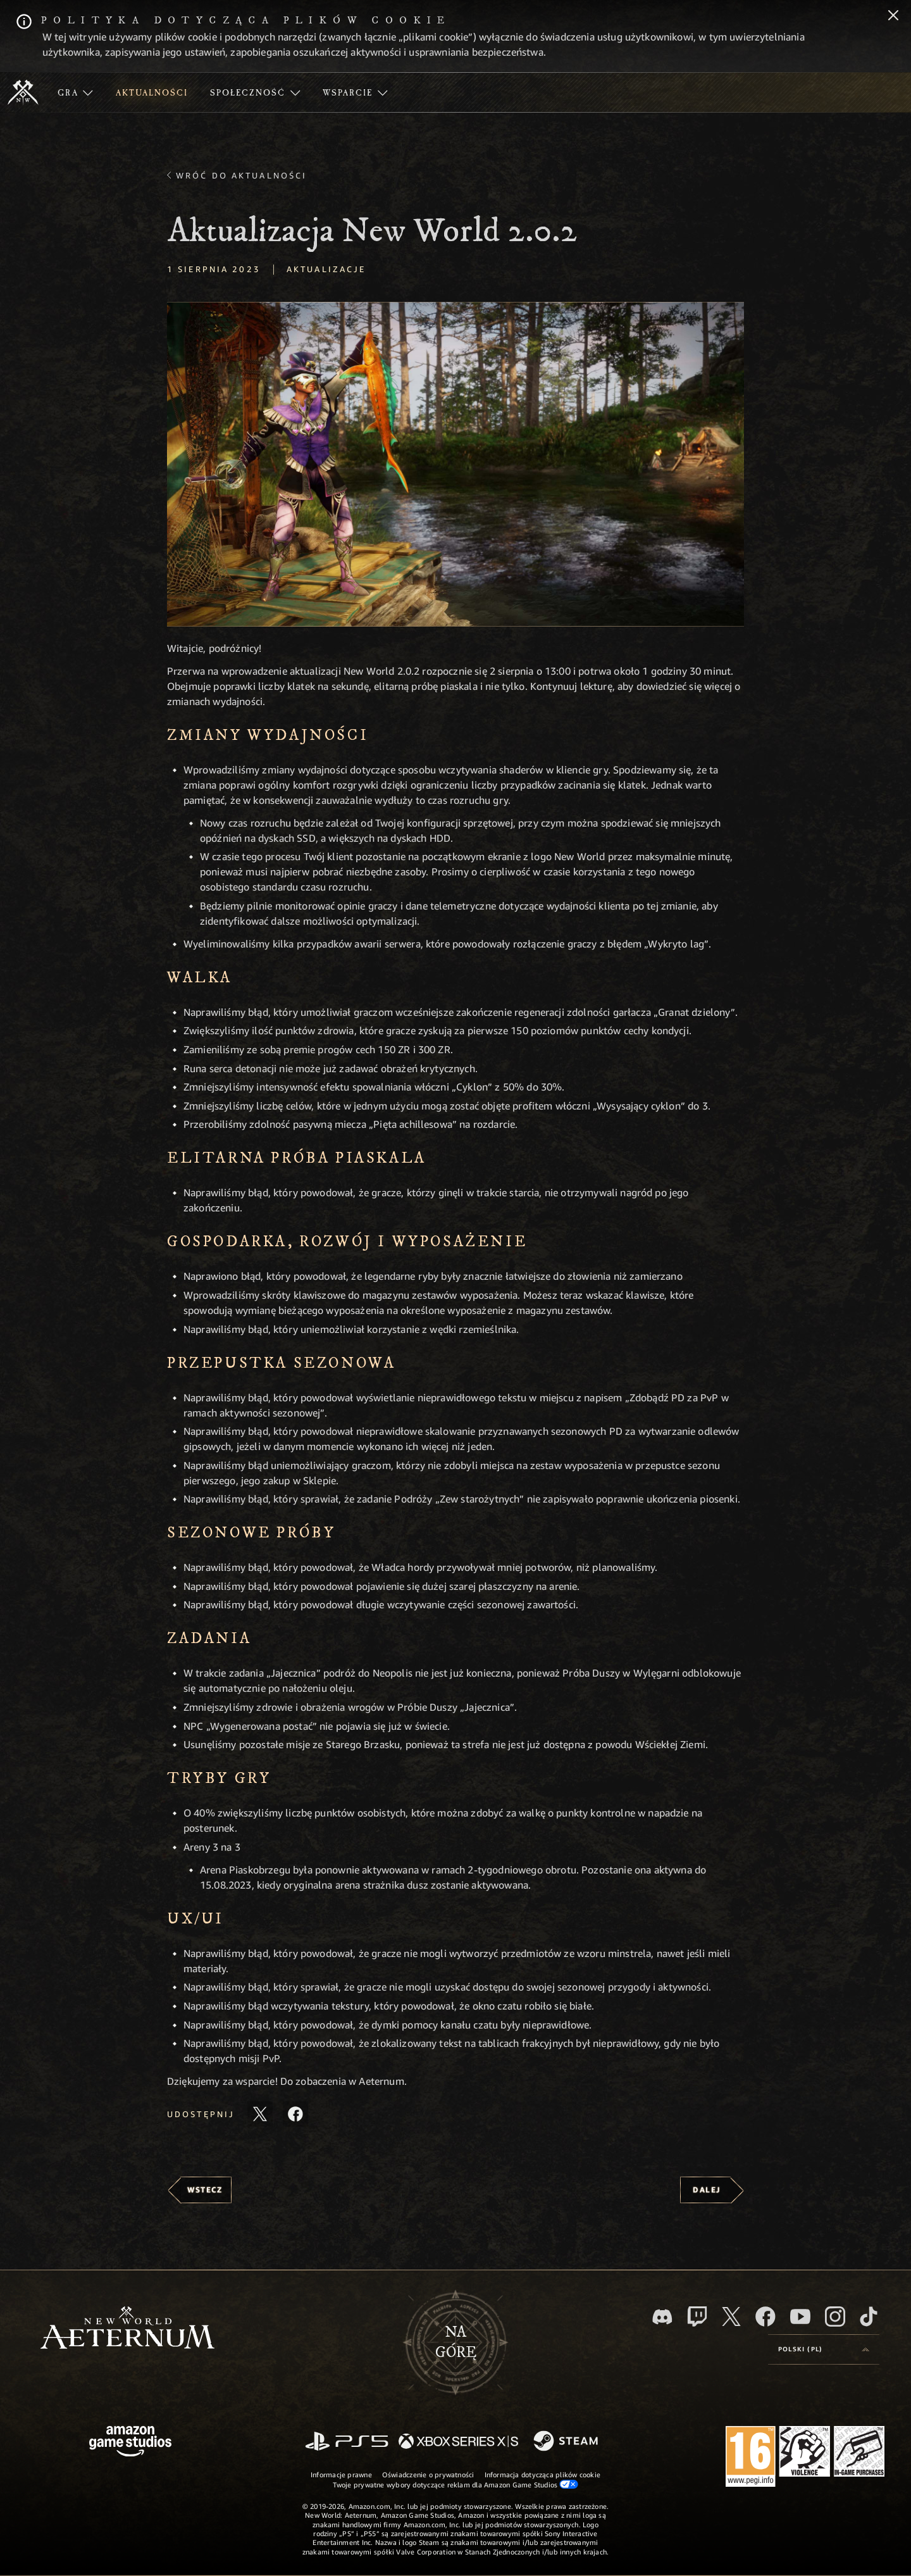 This screenshot has height=2576, width=911. I want to click on [PlayStation], so click(347, 2442).